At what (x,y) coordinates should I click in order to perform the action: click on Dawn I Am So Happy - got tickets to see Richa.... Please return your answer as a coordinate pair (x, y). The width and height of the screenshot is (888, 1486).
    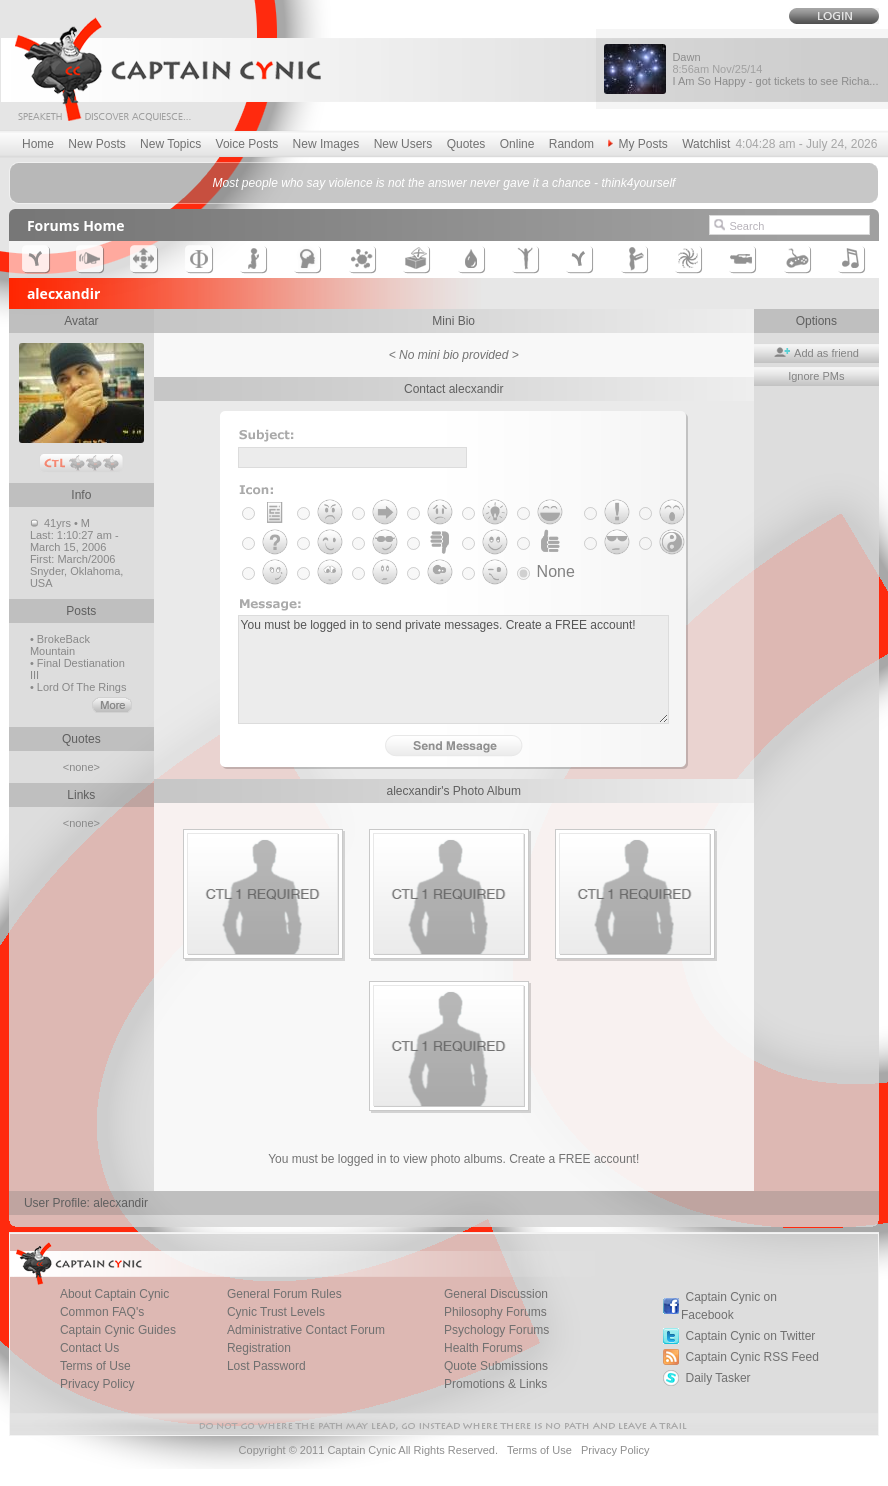
    Looking at the image, I should click on (775, 69).